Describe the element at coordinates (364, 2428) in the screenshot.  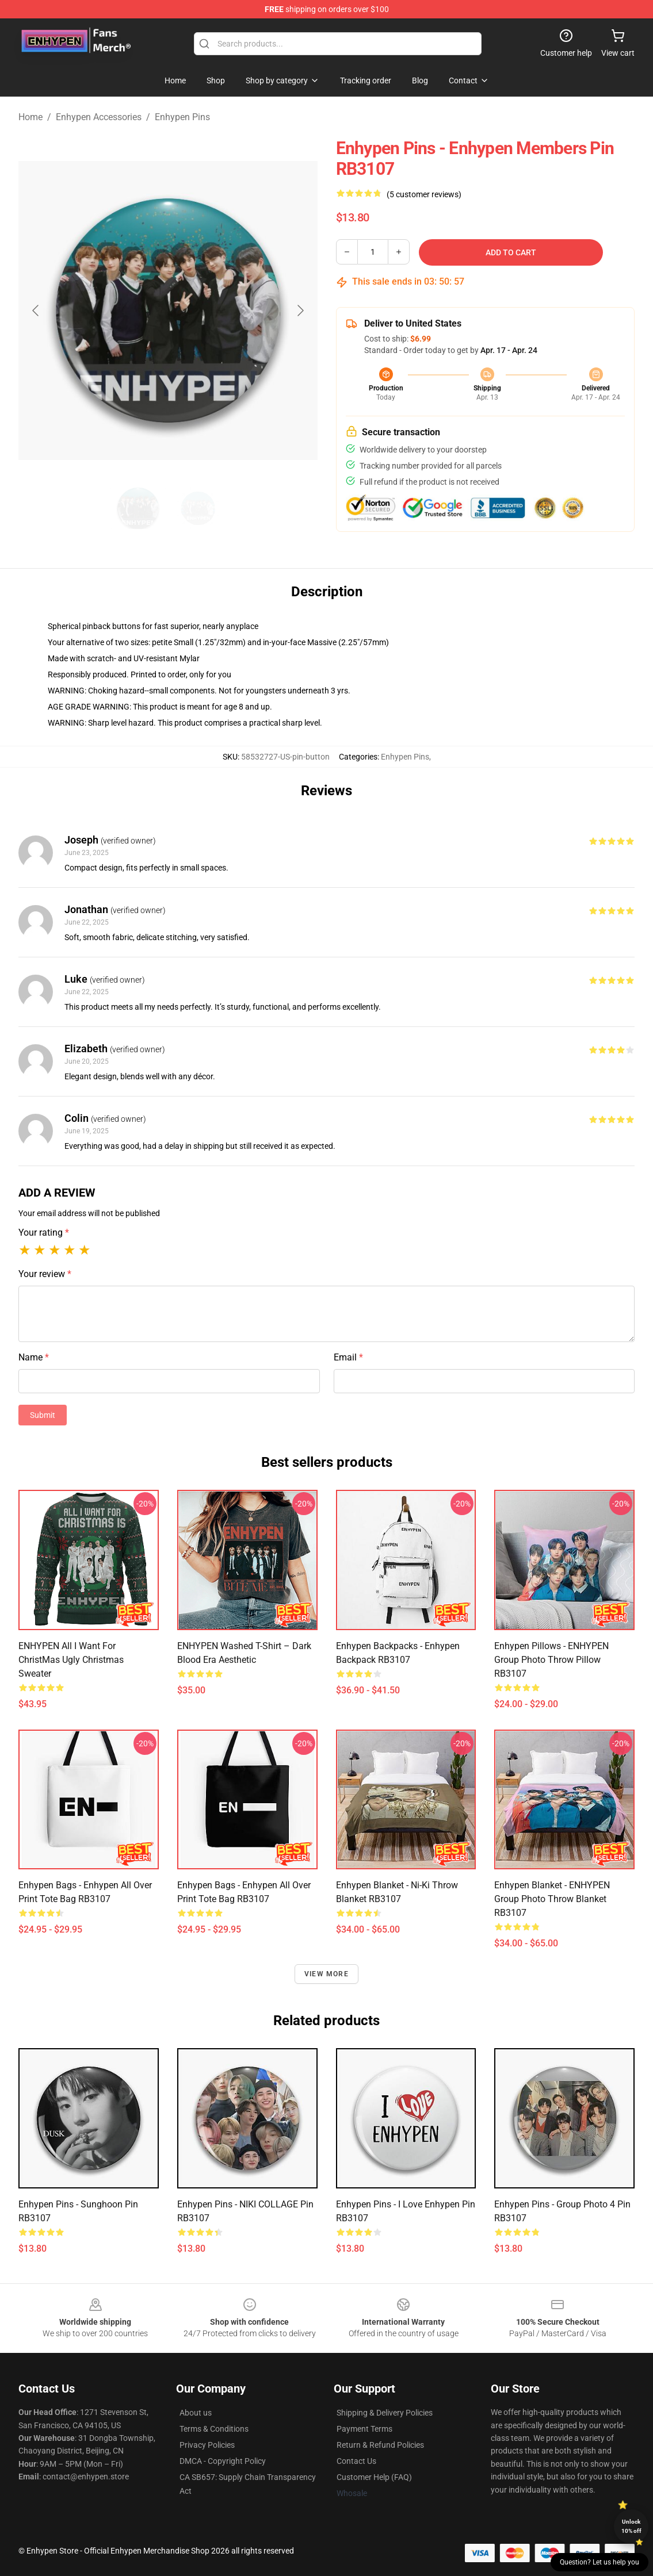
I see `Payment Terms` at that location.